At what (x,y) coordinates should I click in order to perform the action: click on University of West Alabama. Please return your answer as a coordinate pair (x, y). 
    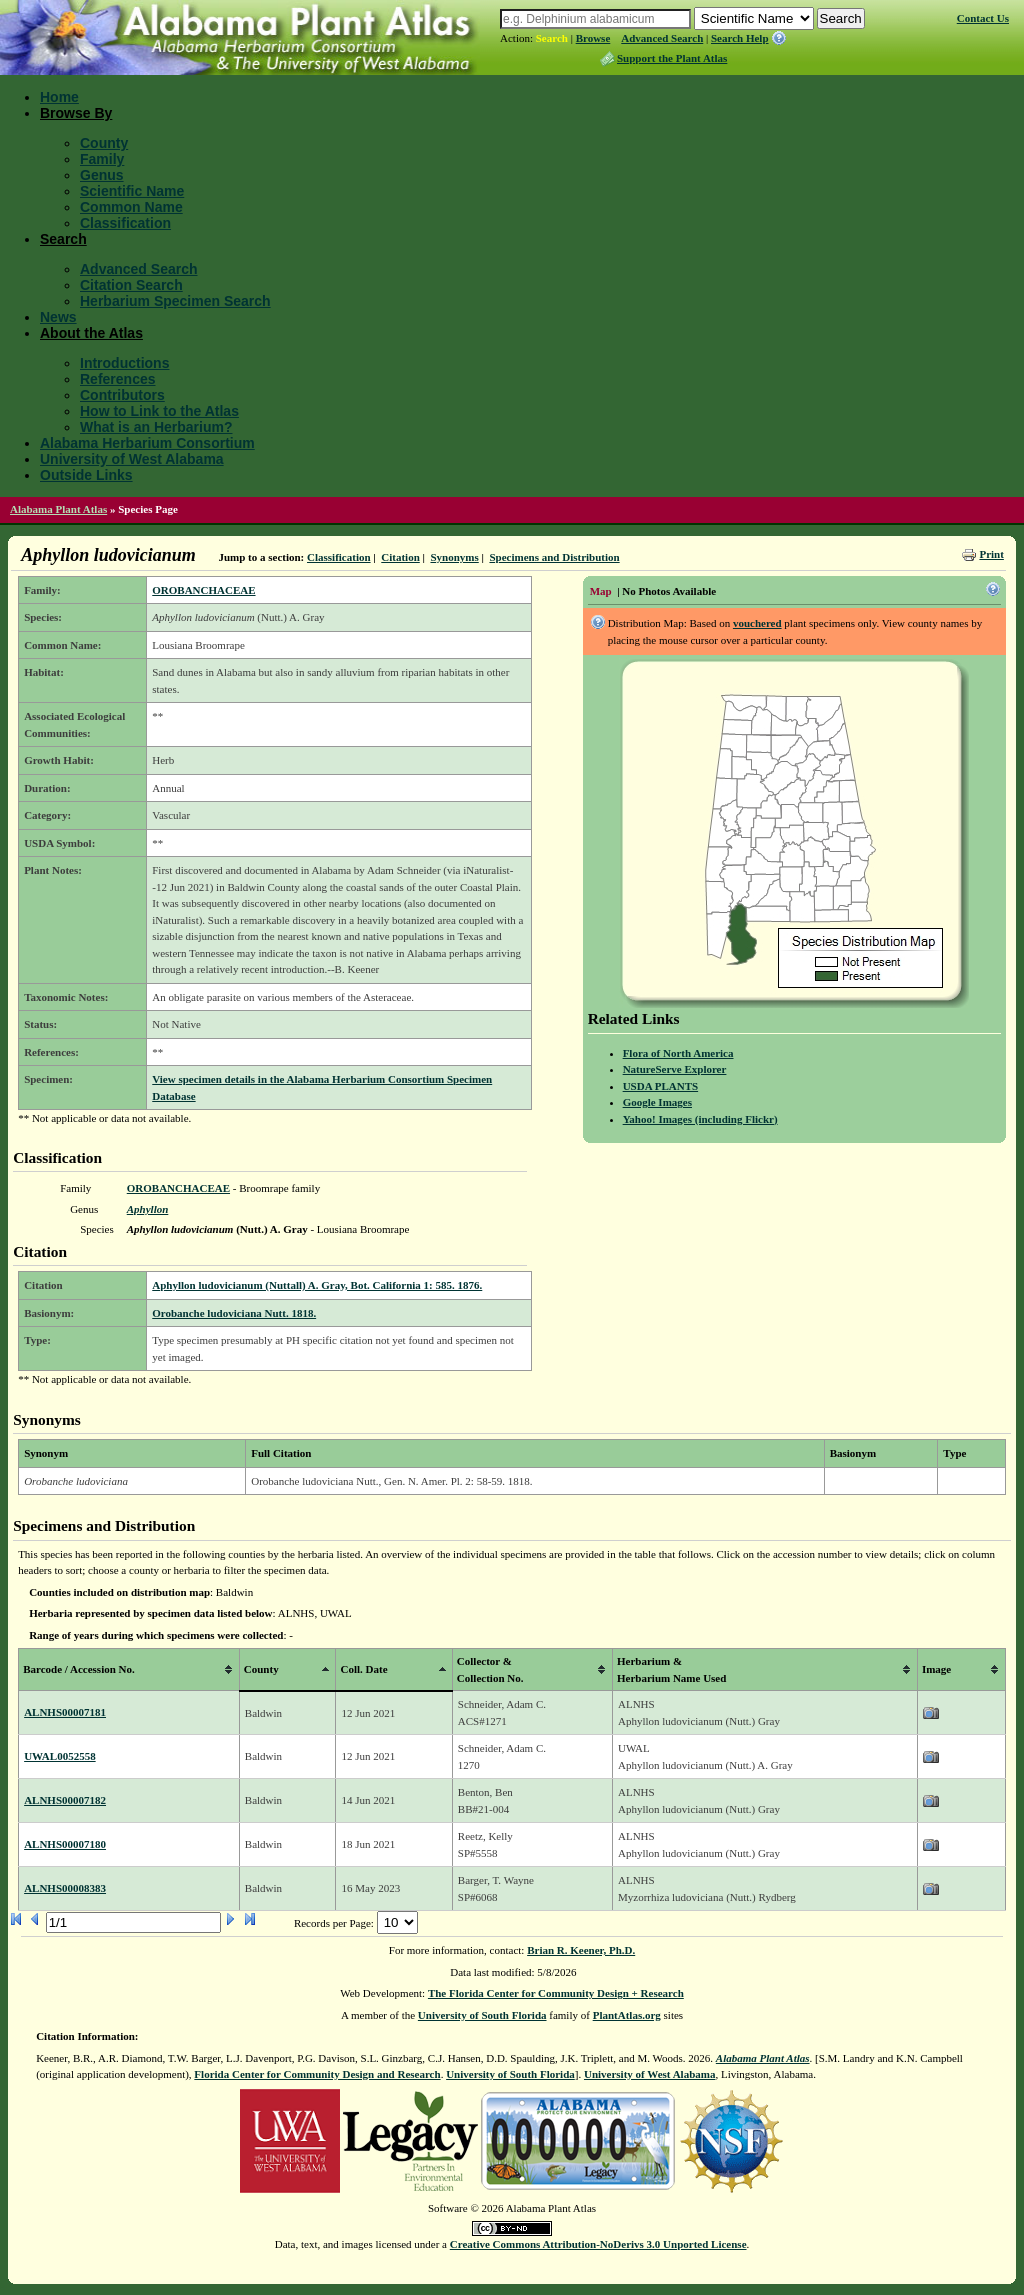
    Looking at the image, I should click on (132, 459).